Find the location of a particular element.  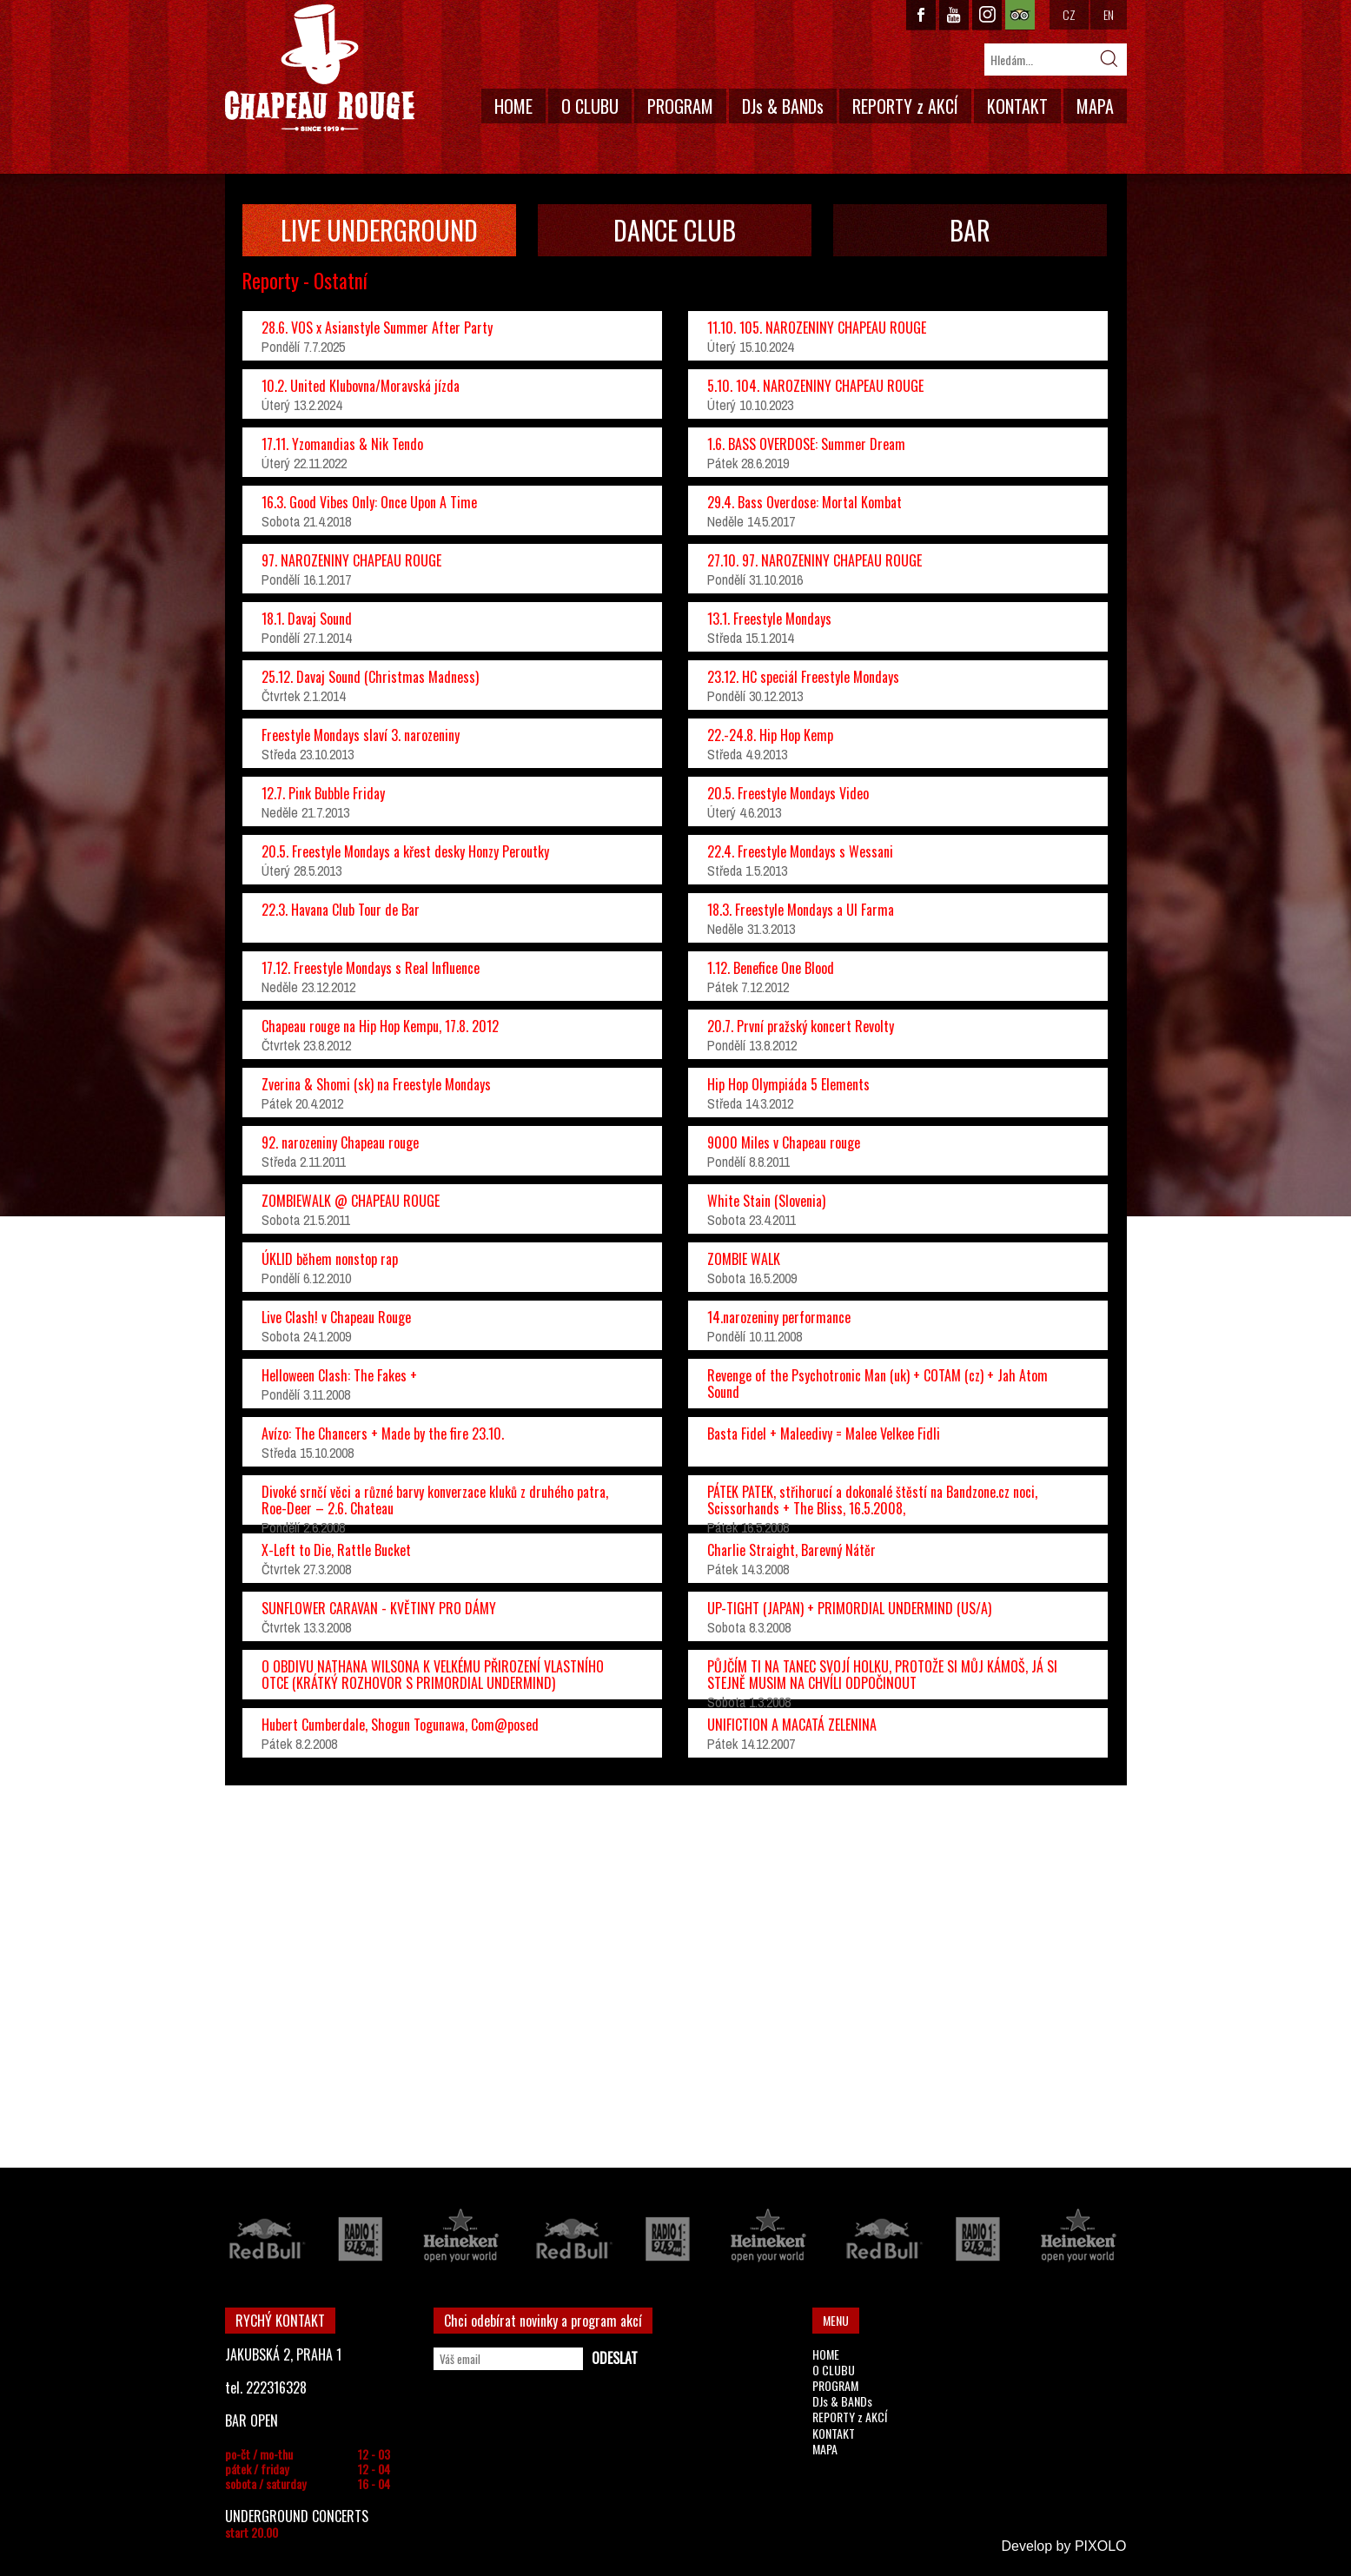

22.3. Havana Club Tour de Bar is located at coordinates (341, 909).